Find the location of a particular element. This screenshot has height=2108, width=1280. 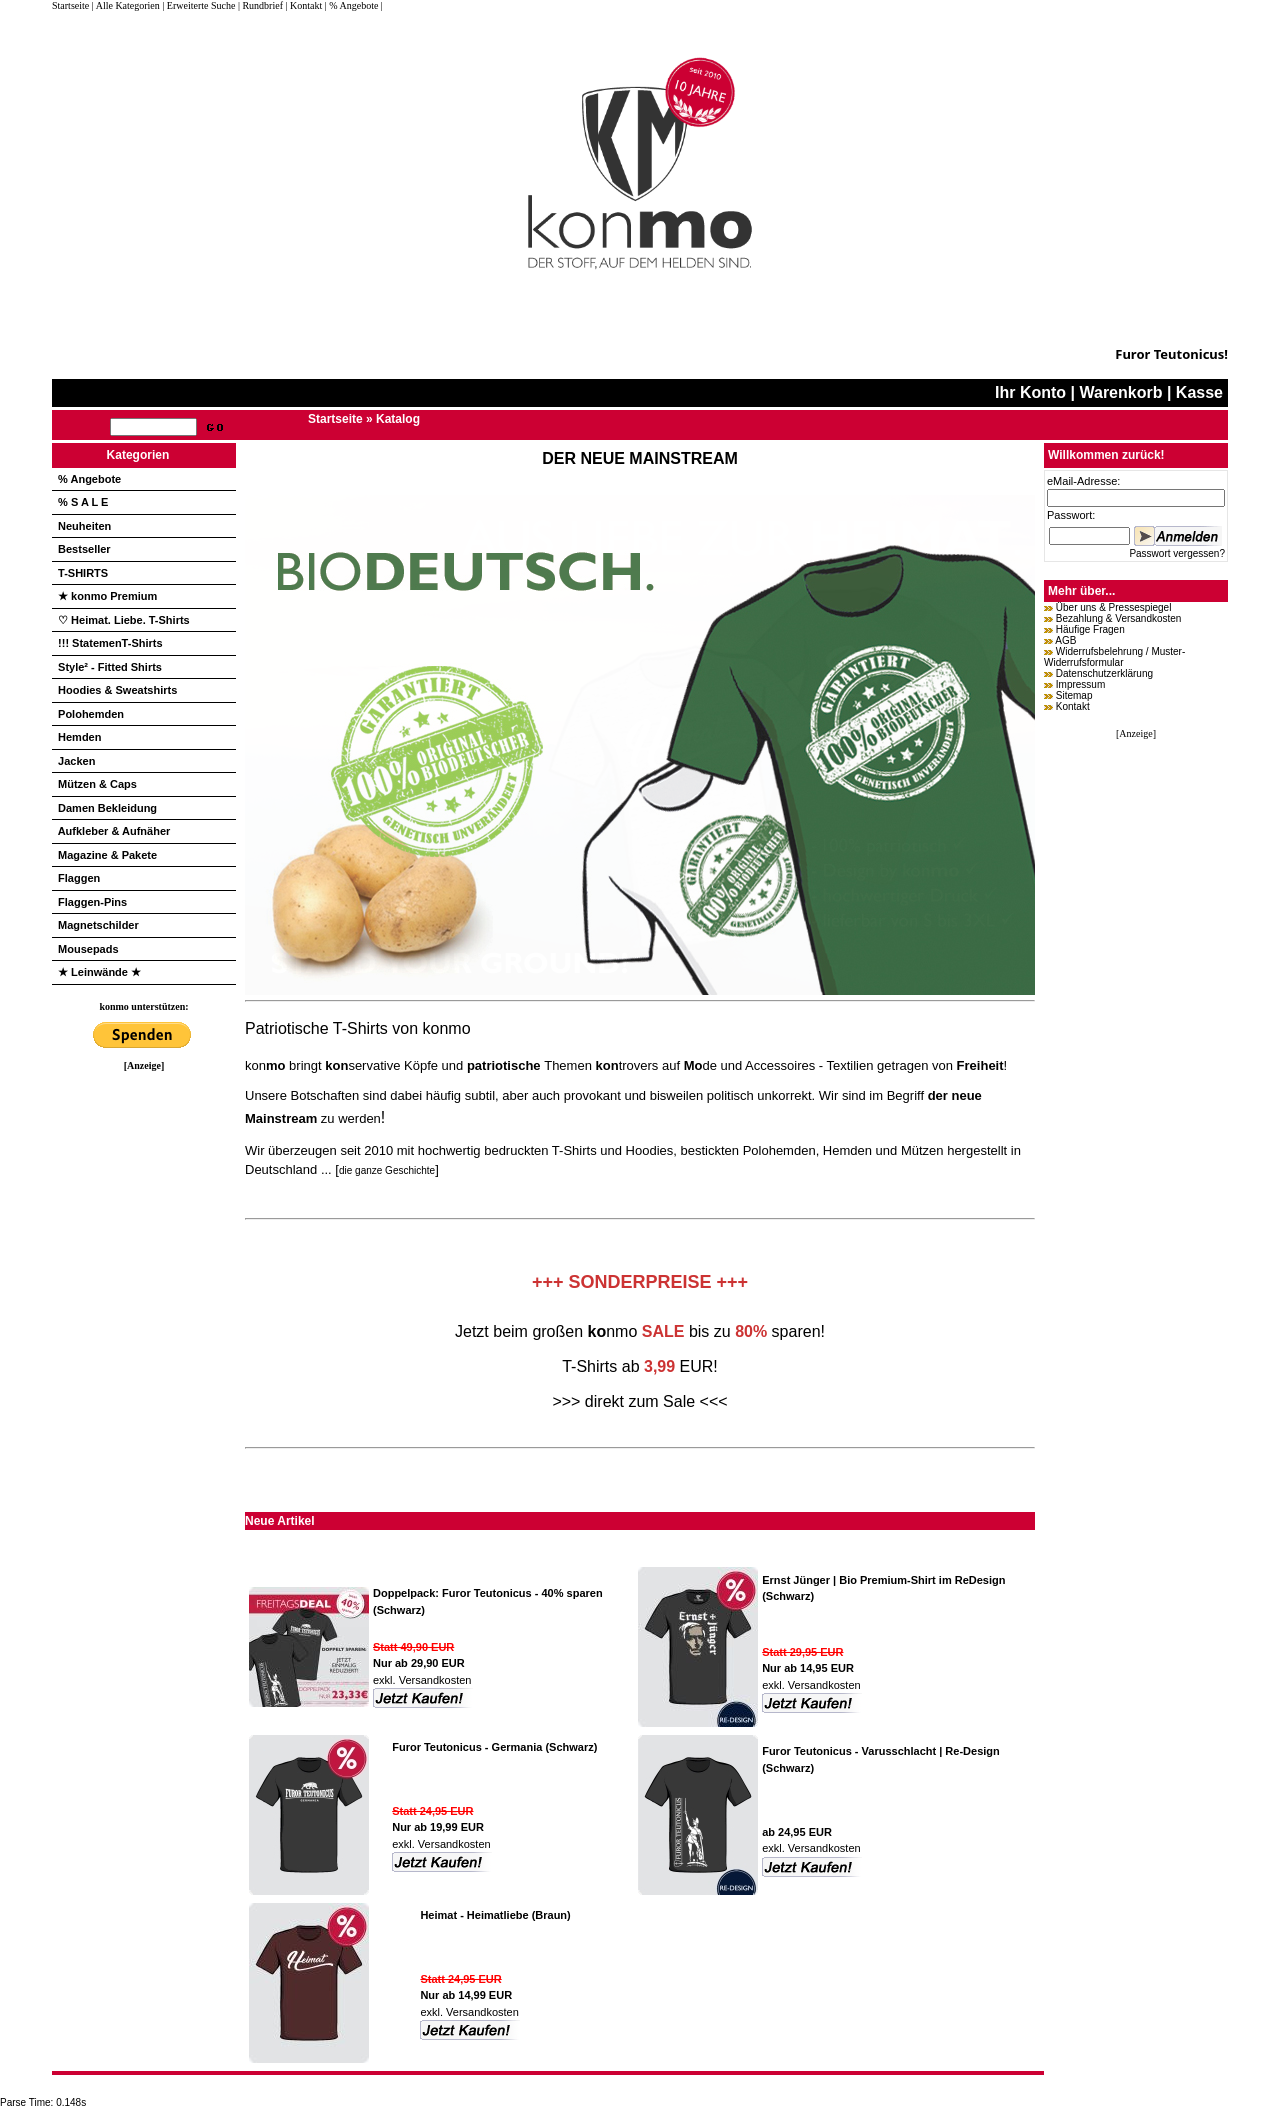

Datenschutzerklärung is located at coordinates (1104, 673).